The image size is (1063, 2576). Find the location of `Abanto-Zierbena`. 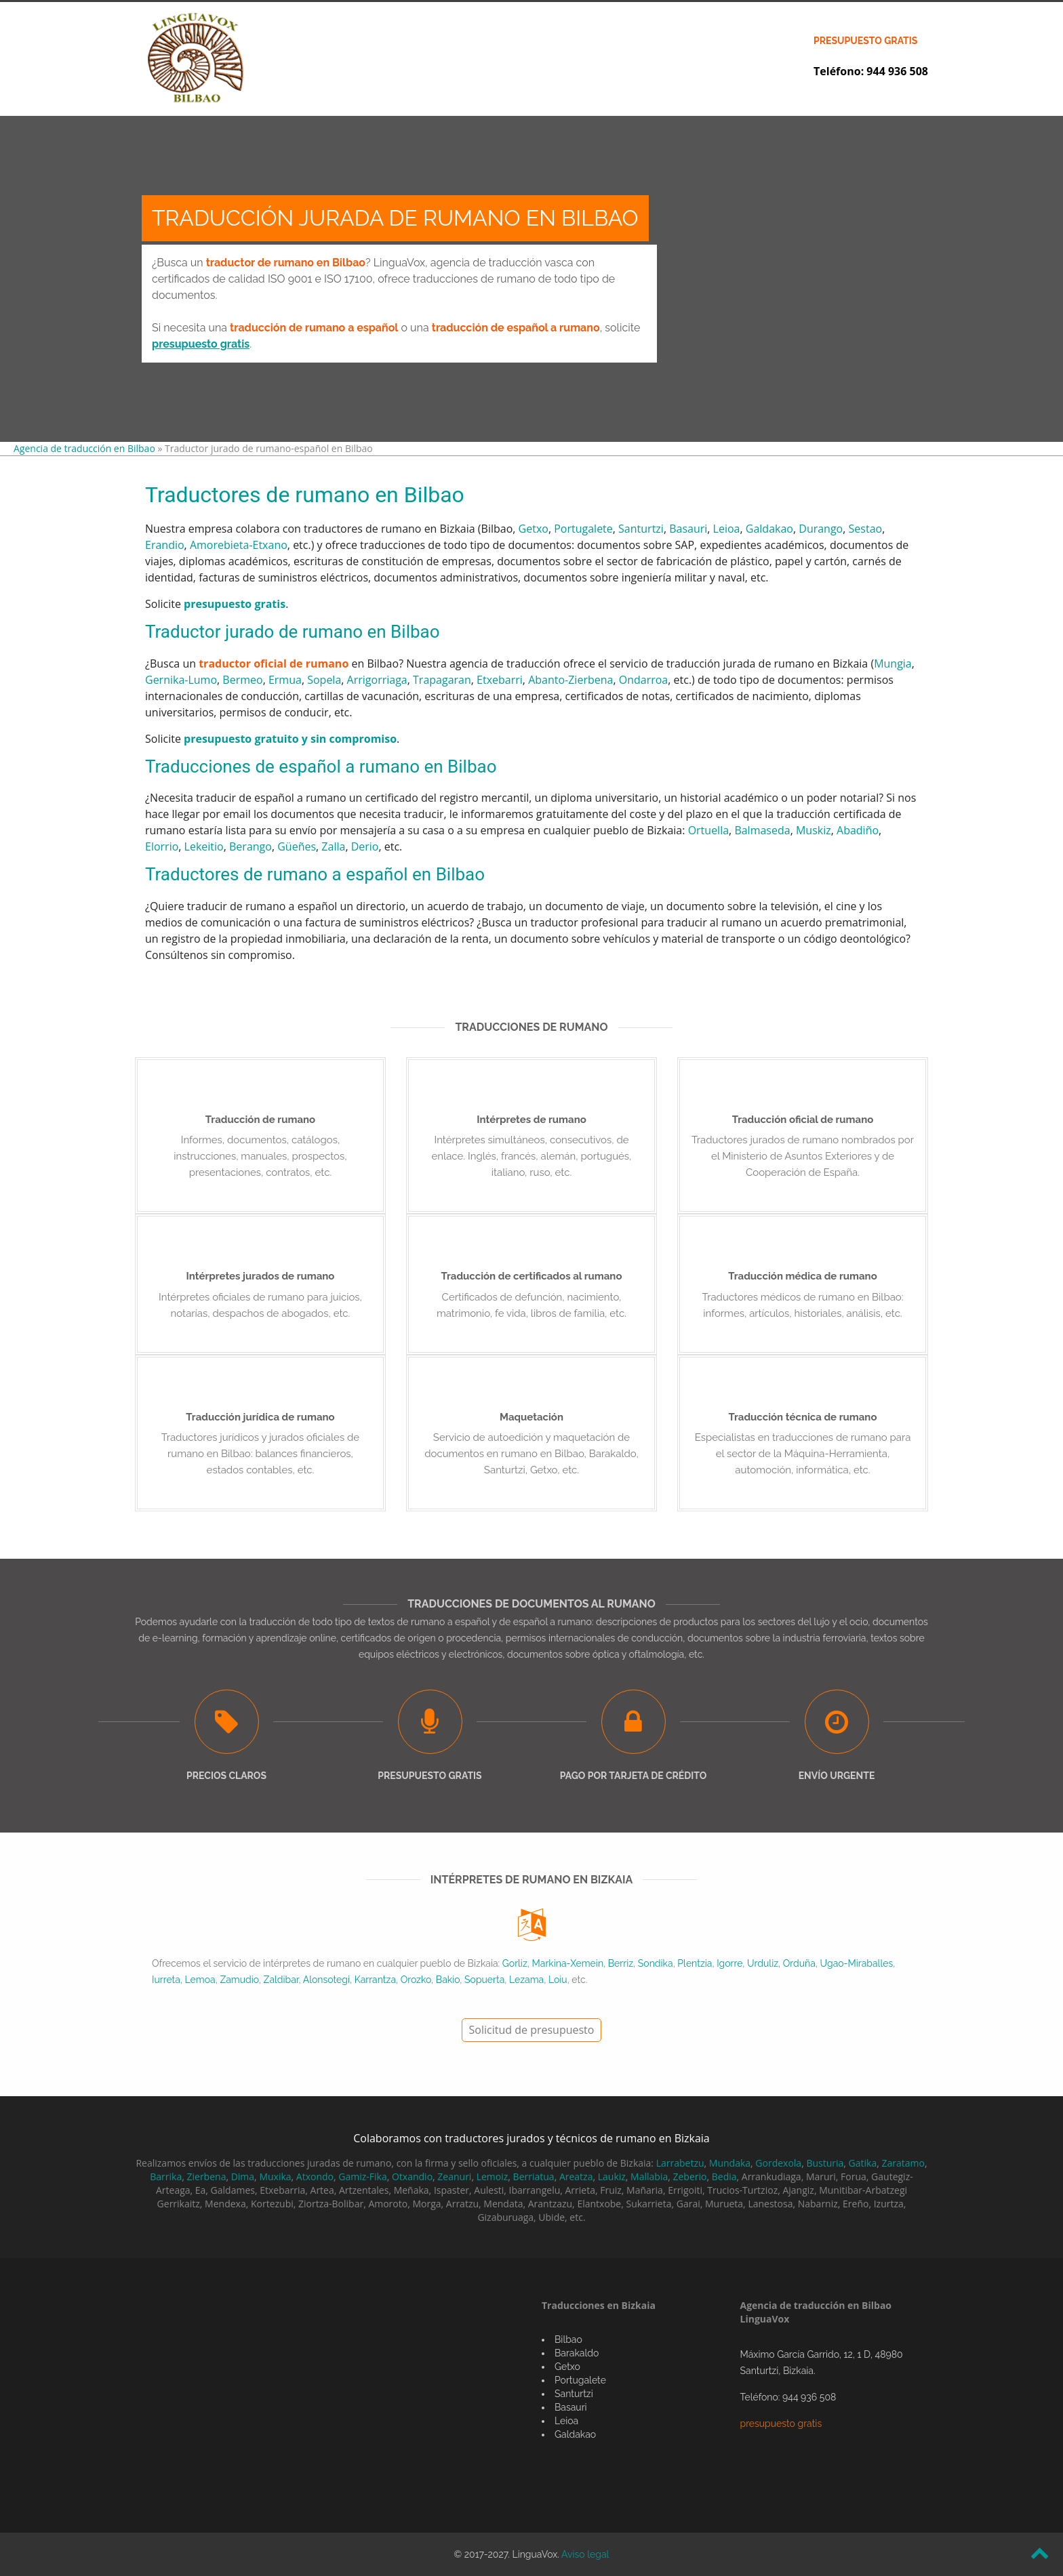

Abanto-Zierbena is located at coordinates (570, 679).